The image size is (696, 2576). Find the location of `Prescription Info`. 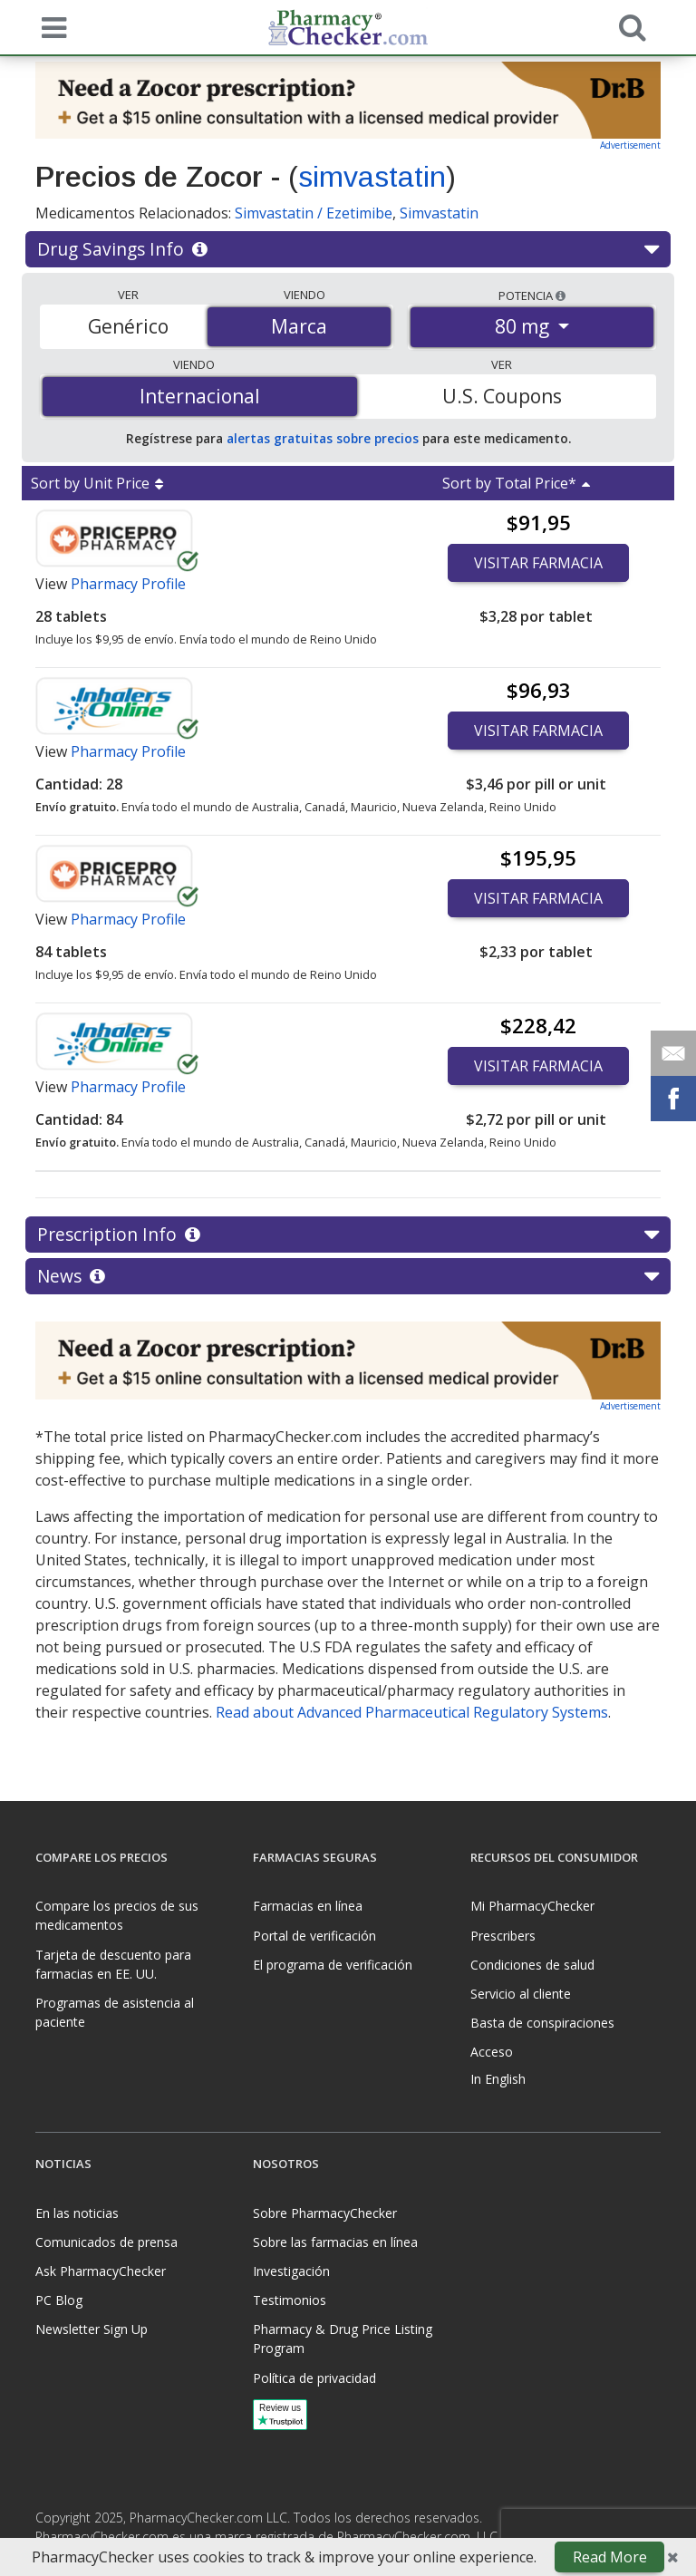

Prescription Info is located at coordinates (348, 1234).